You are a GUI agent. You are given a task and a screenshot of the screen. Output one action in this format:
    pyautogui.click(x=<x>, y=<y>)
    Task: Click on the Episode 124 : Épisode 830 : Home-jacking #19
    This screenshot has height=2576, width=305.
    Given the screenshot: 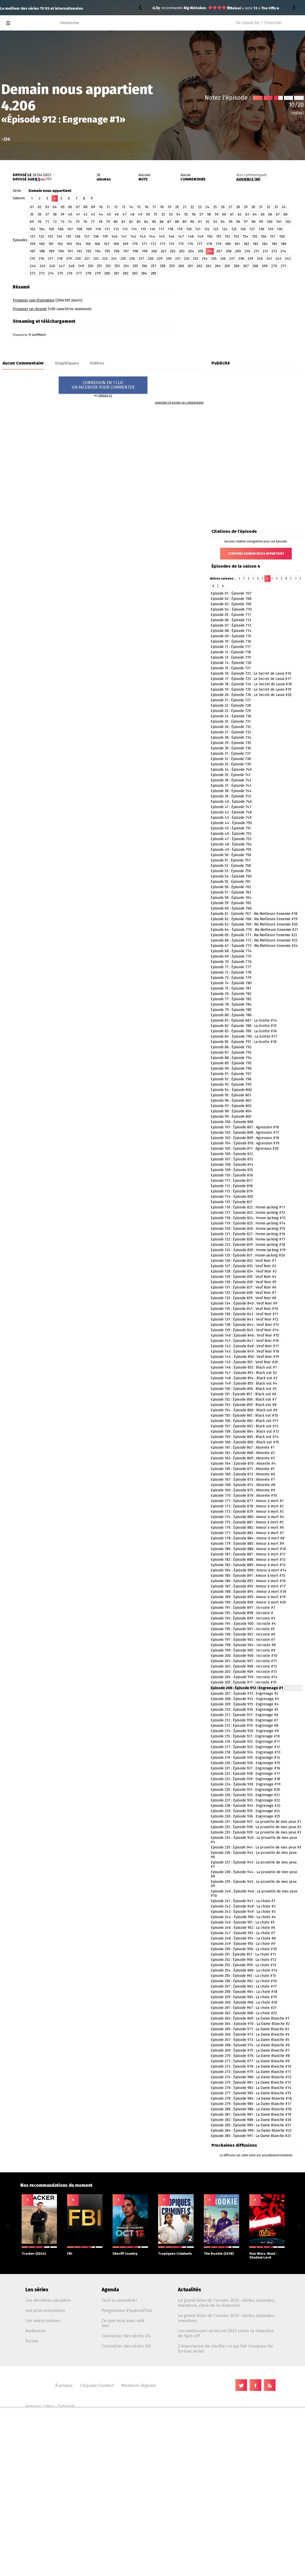 What is the action you would take?
    pyautogui.click(x=248, y=1250)
    